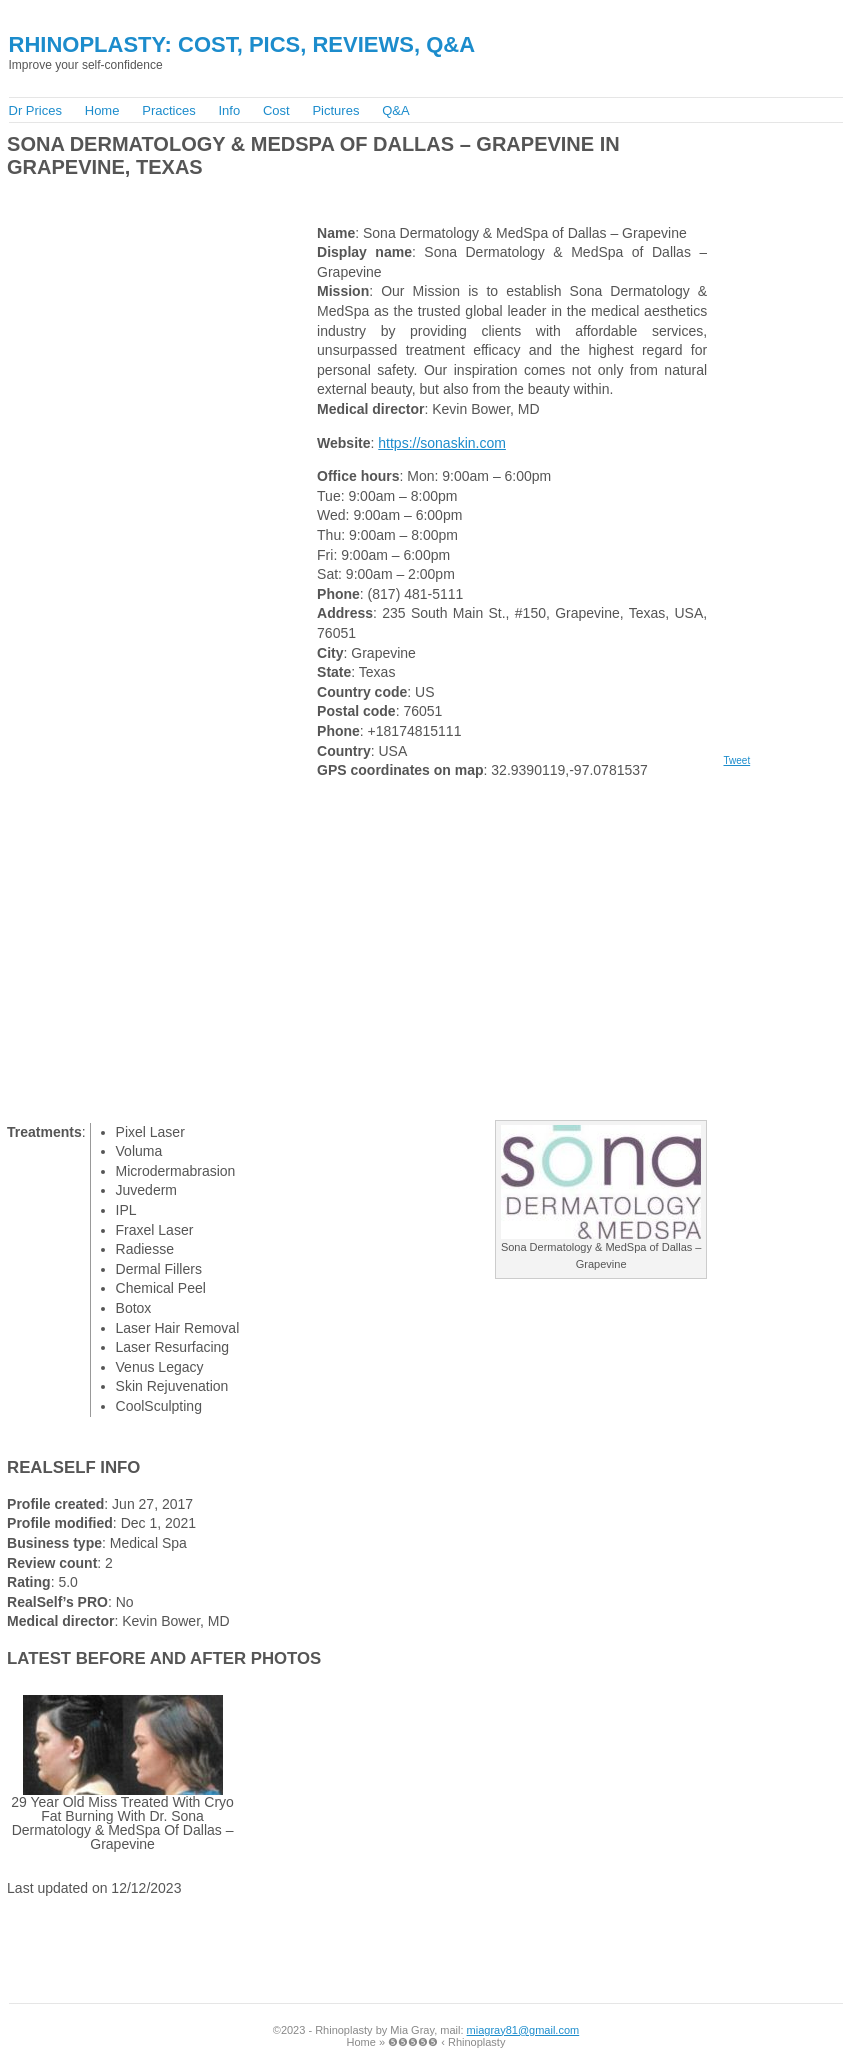 The width and height of the screenshot is (852, 2070). Describe the element at coordinates (276, 110) in the screenshot. I see `Cost` at that location.